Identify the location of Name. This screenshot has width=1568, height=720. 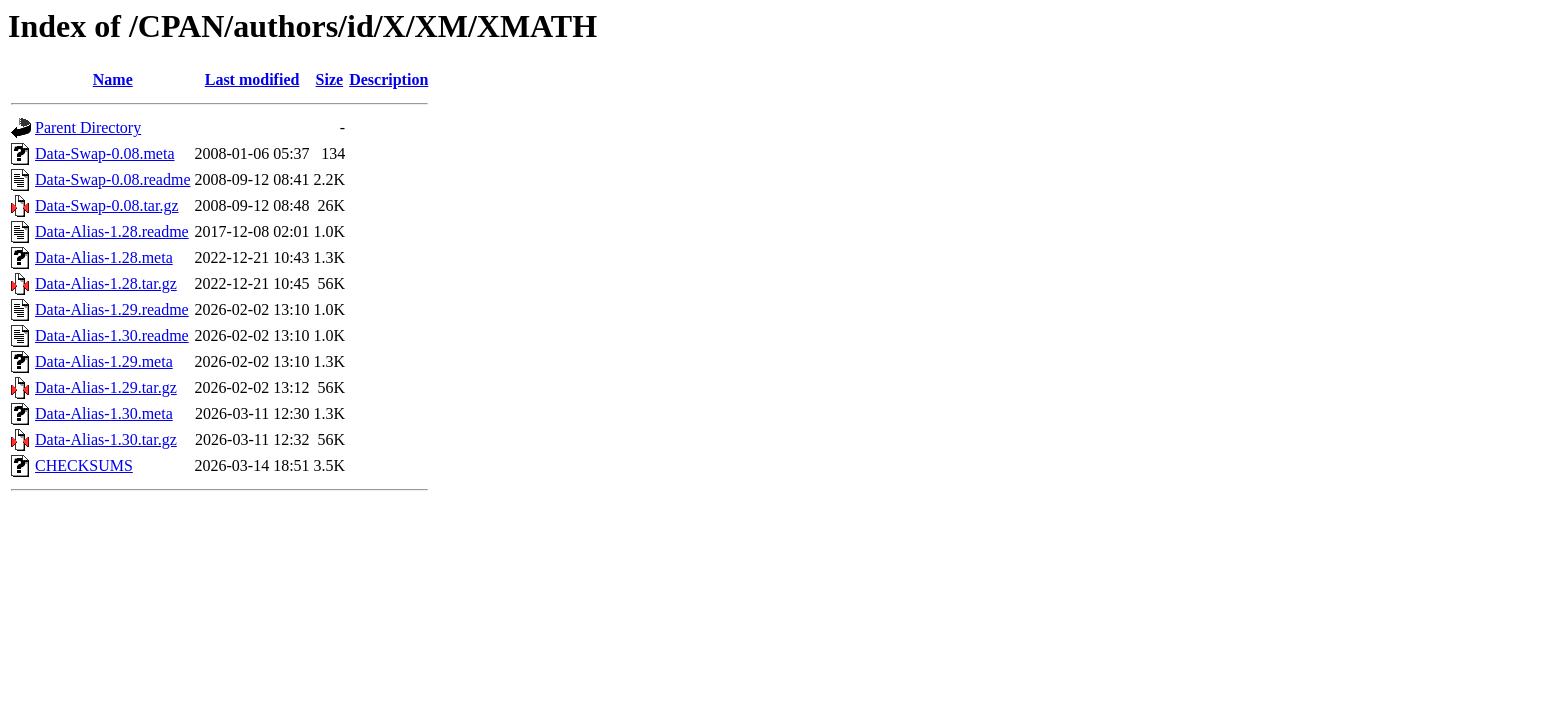
(113, 79).